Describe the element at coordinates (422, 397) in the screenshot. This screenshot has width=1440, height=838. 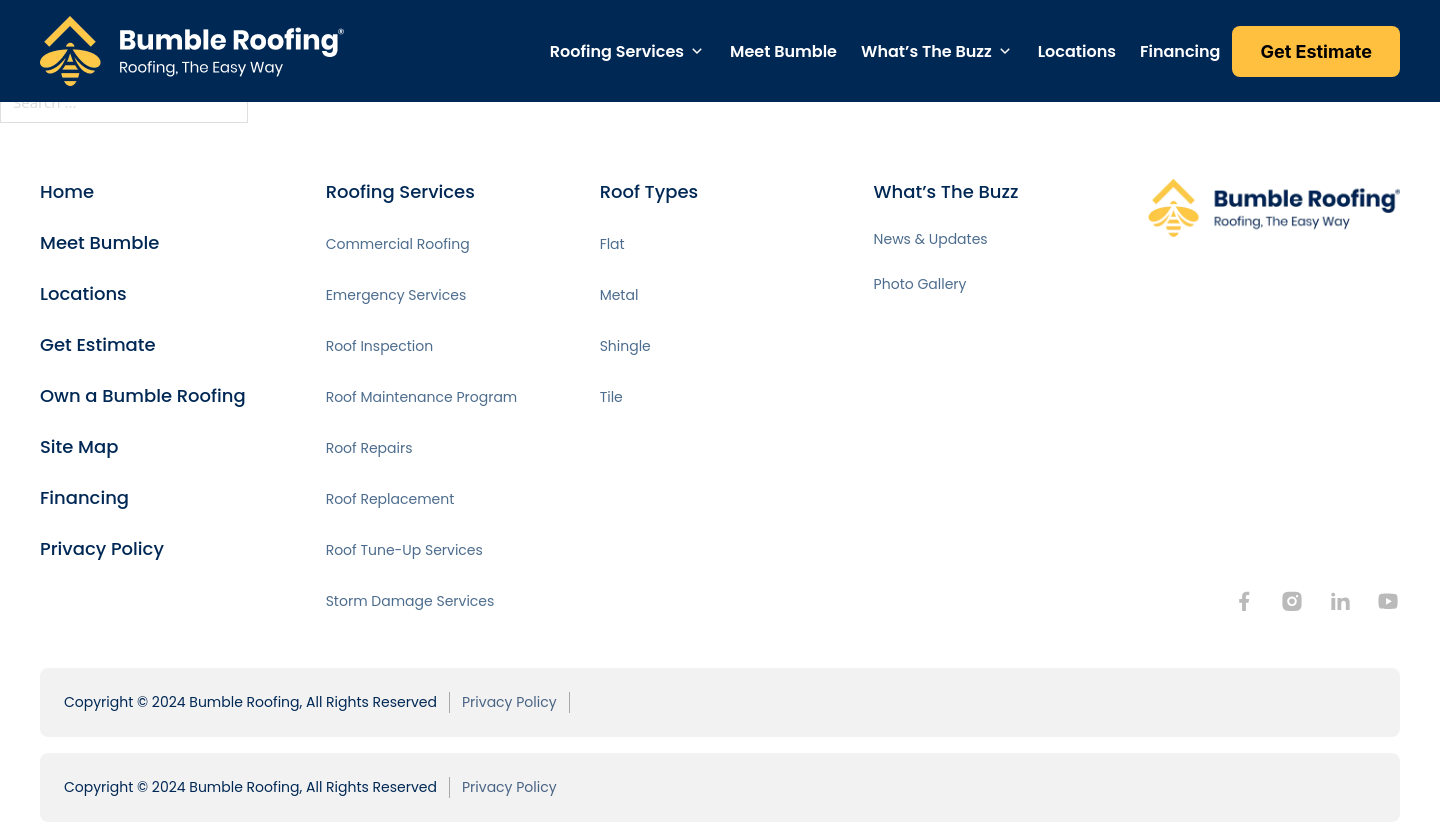
I see `Roof Maintenance Program` at that location.